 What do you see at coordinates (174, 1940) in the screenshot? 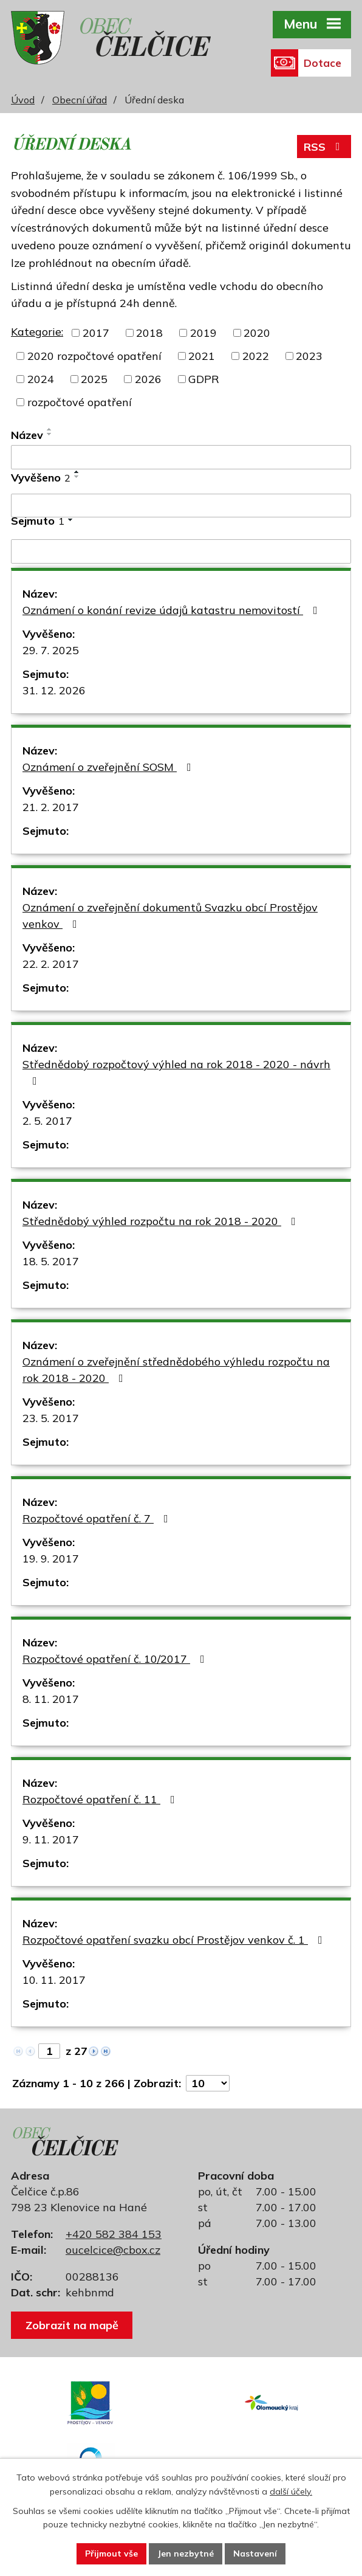
I see `Rozpočtové opatření svazku obcí Prostějov venkov č. 1` at bounding box center [174, 1940].